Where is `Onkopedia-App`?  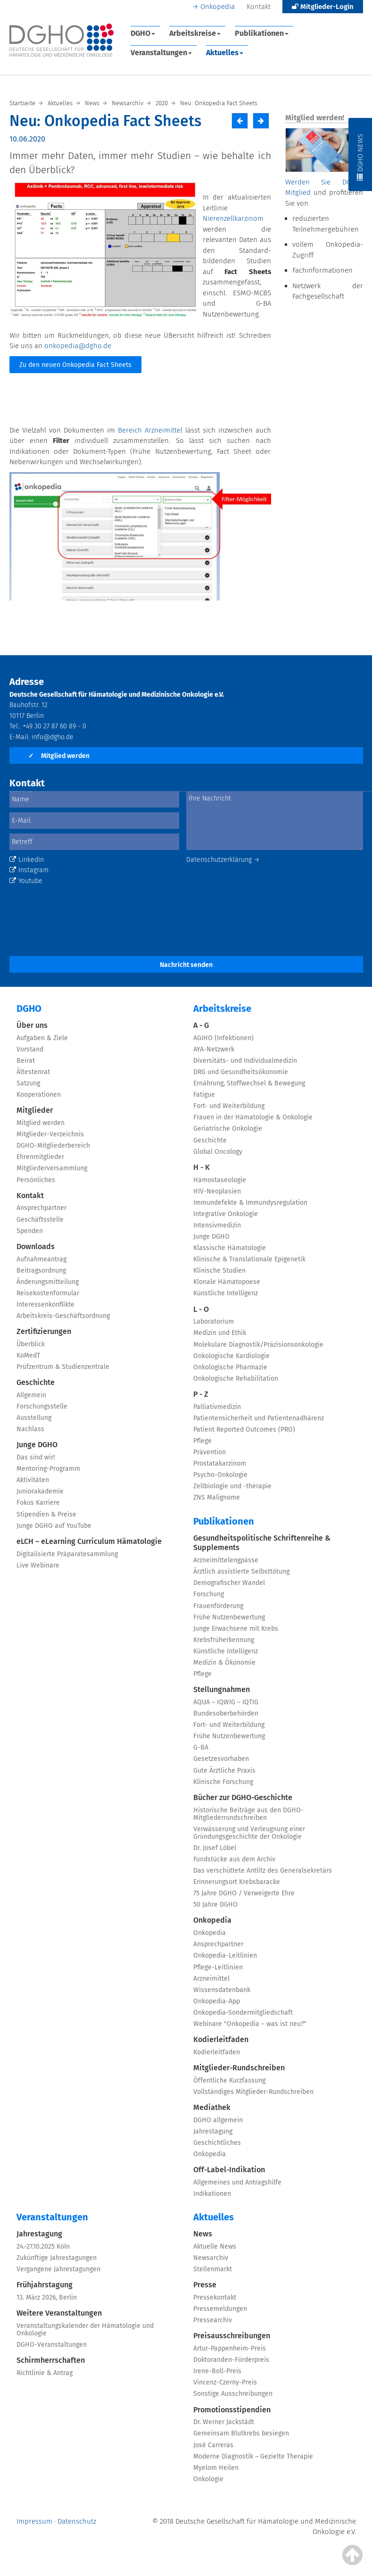
Onkopedia-App is located at coordinates (216, 2001).